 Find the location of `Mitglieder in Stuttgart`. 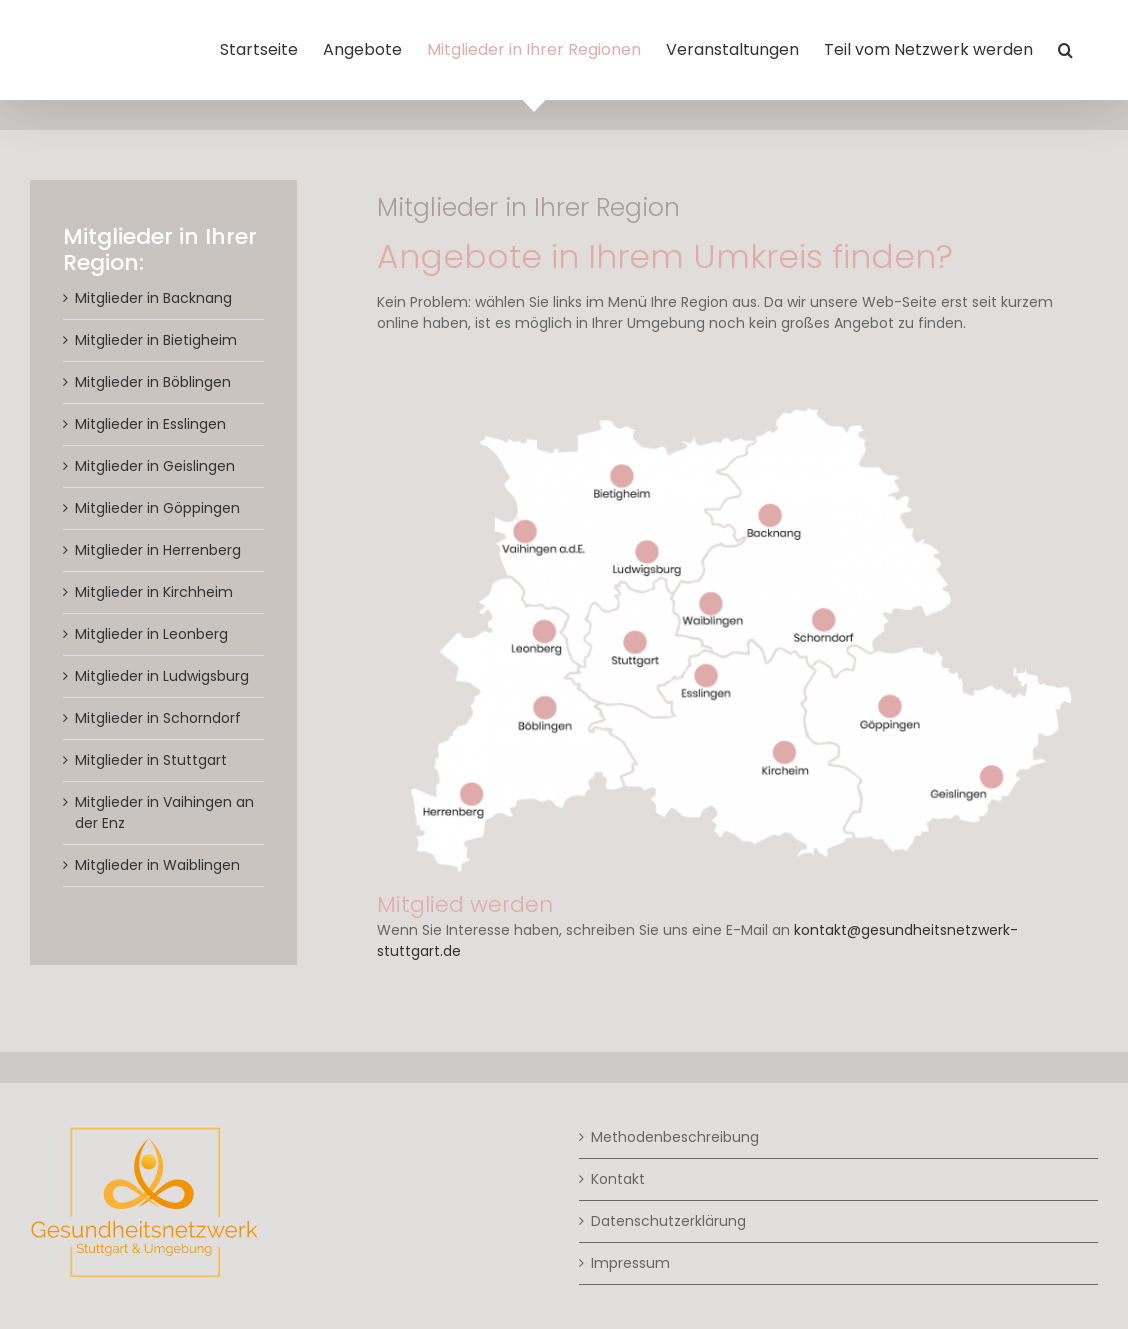

Mitglieder in Stuttgart is located at coordinates (151, 760).